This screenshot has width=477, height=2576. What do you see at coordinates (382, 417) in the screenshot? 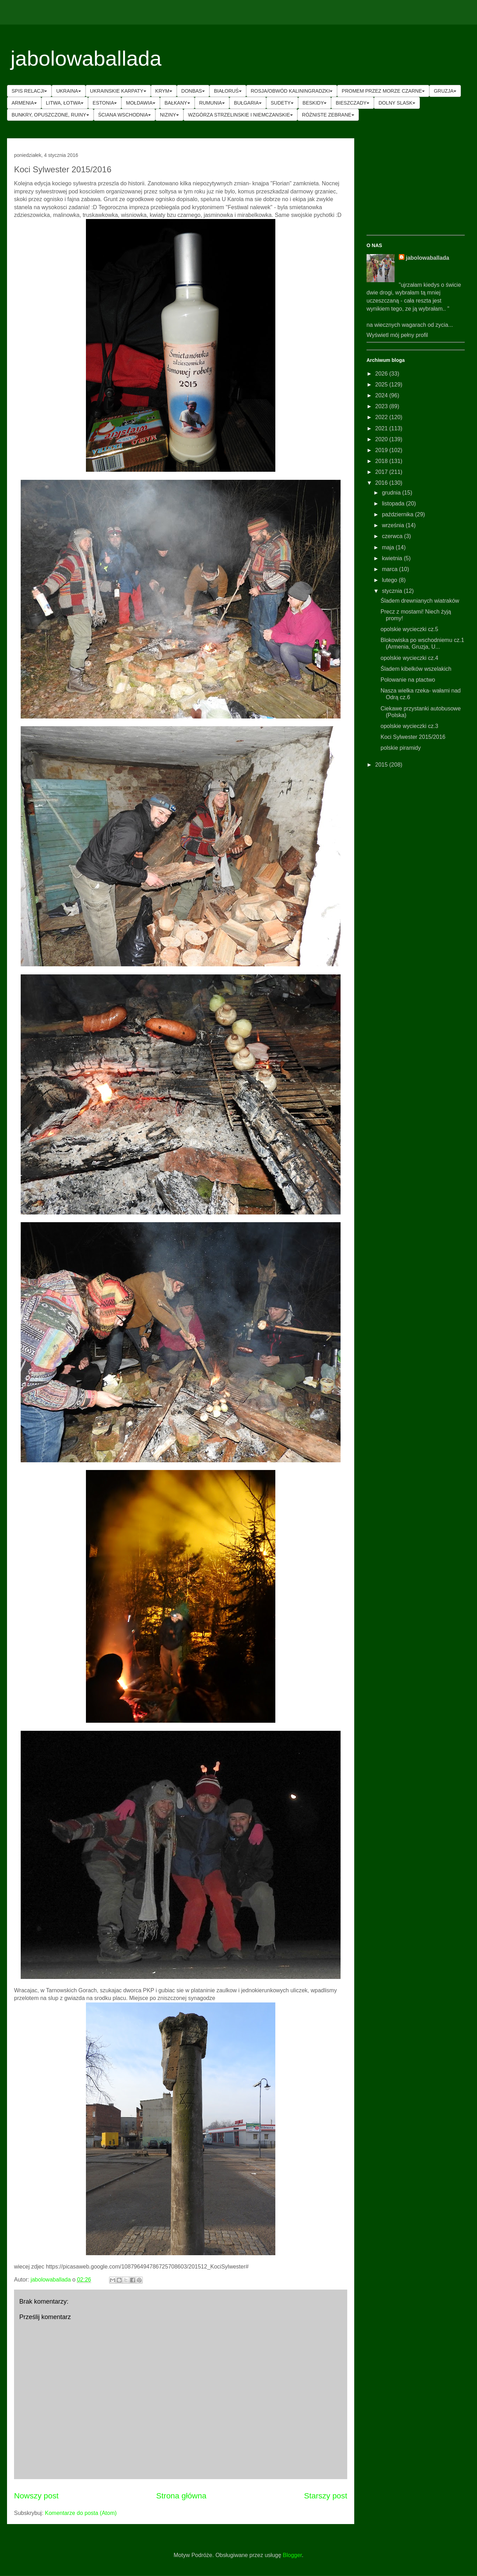
I see `2022` at bounding box center [382, 417].